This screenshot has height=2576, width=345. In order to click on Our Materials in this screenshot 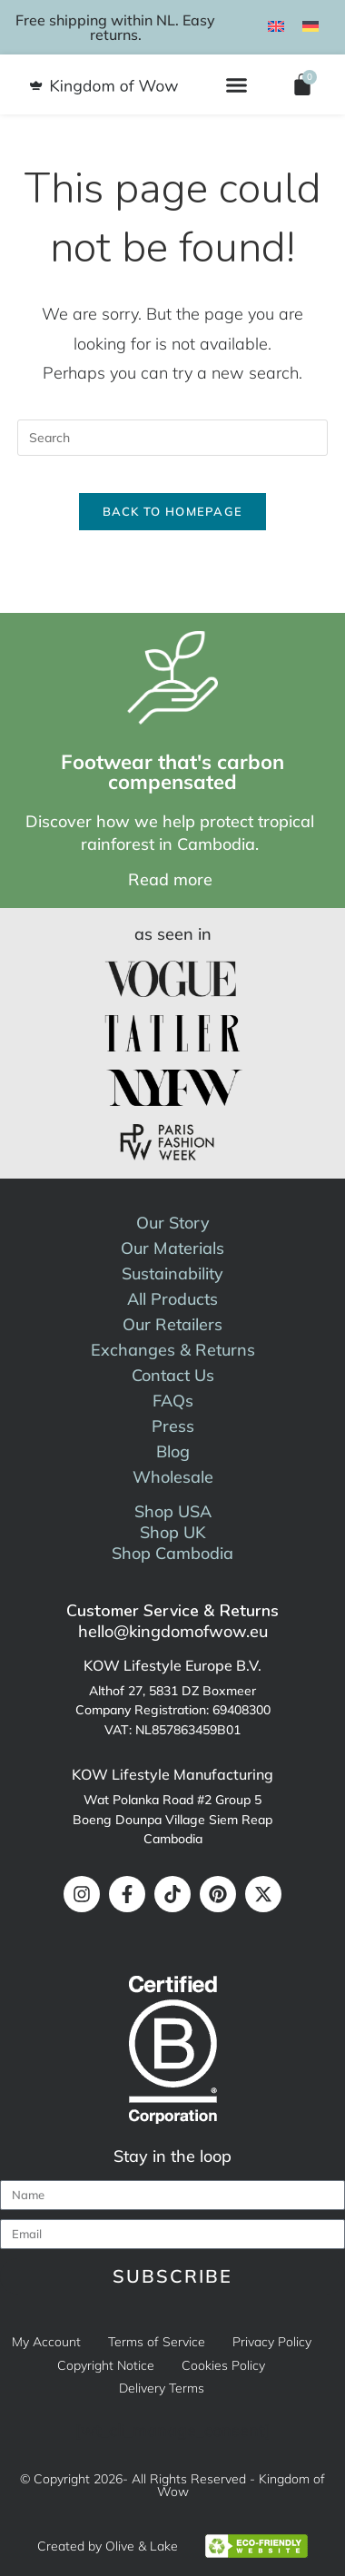, I will do `click(172, 1248)`.